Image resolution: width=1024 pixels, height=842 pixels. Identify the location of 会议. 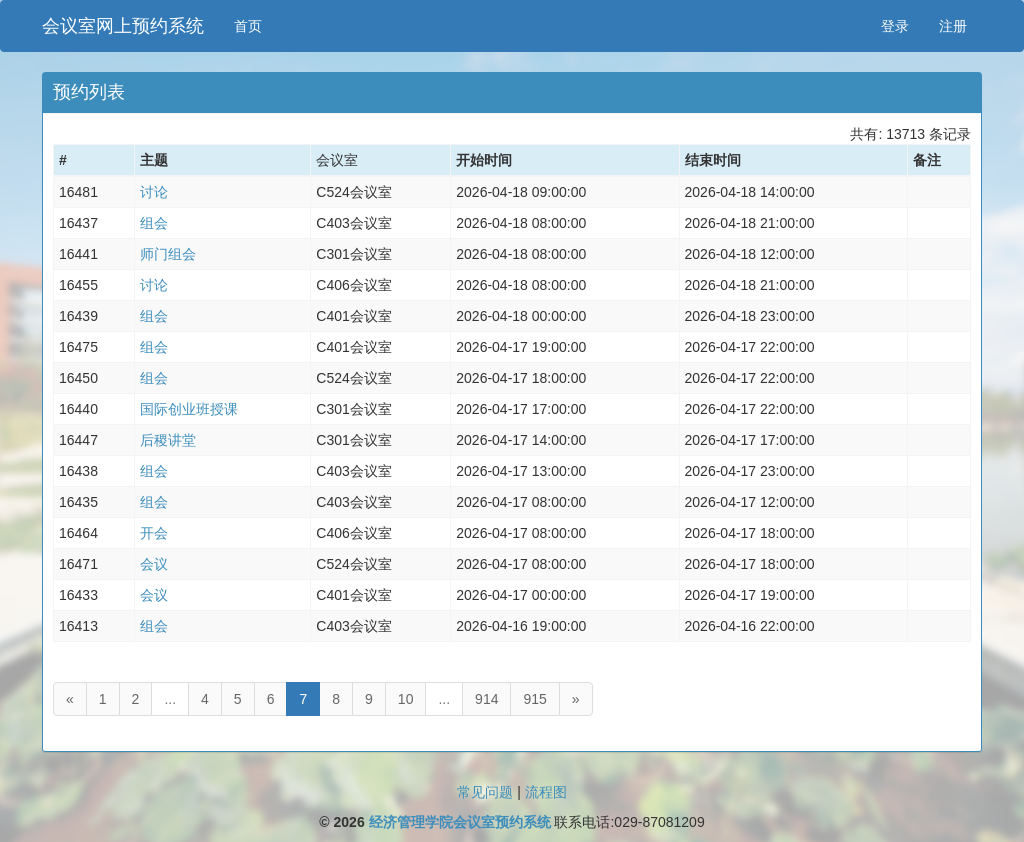
(154, 564).